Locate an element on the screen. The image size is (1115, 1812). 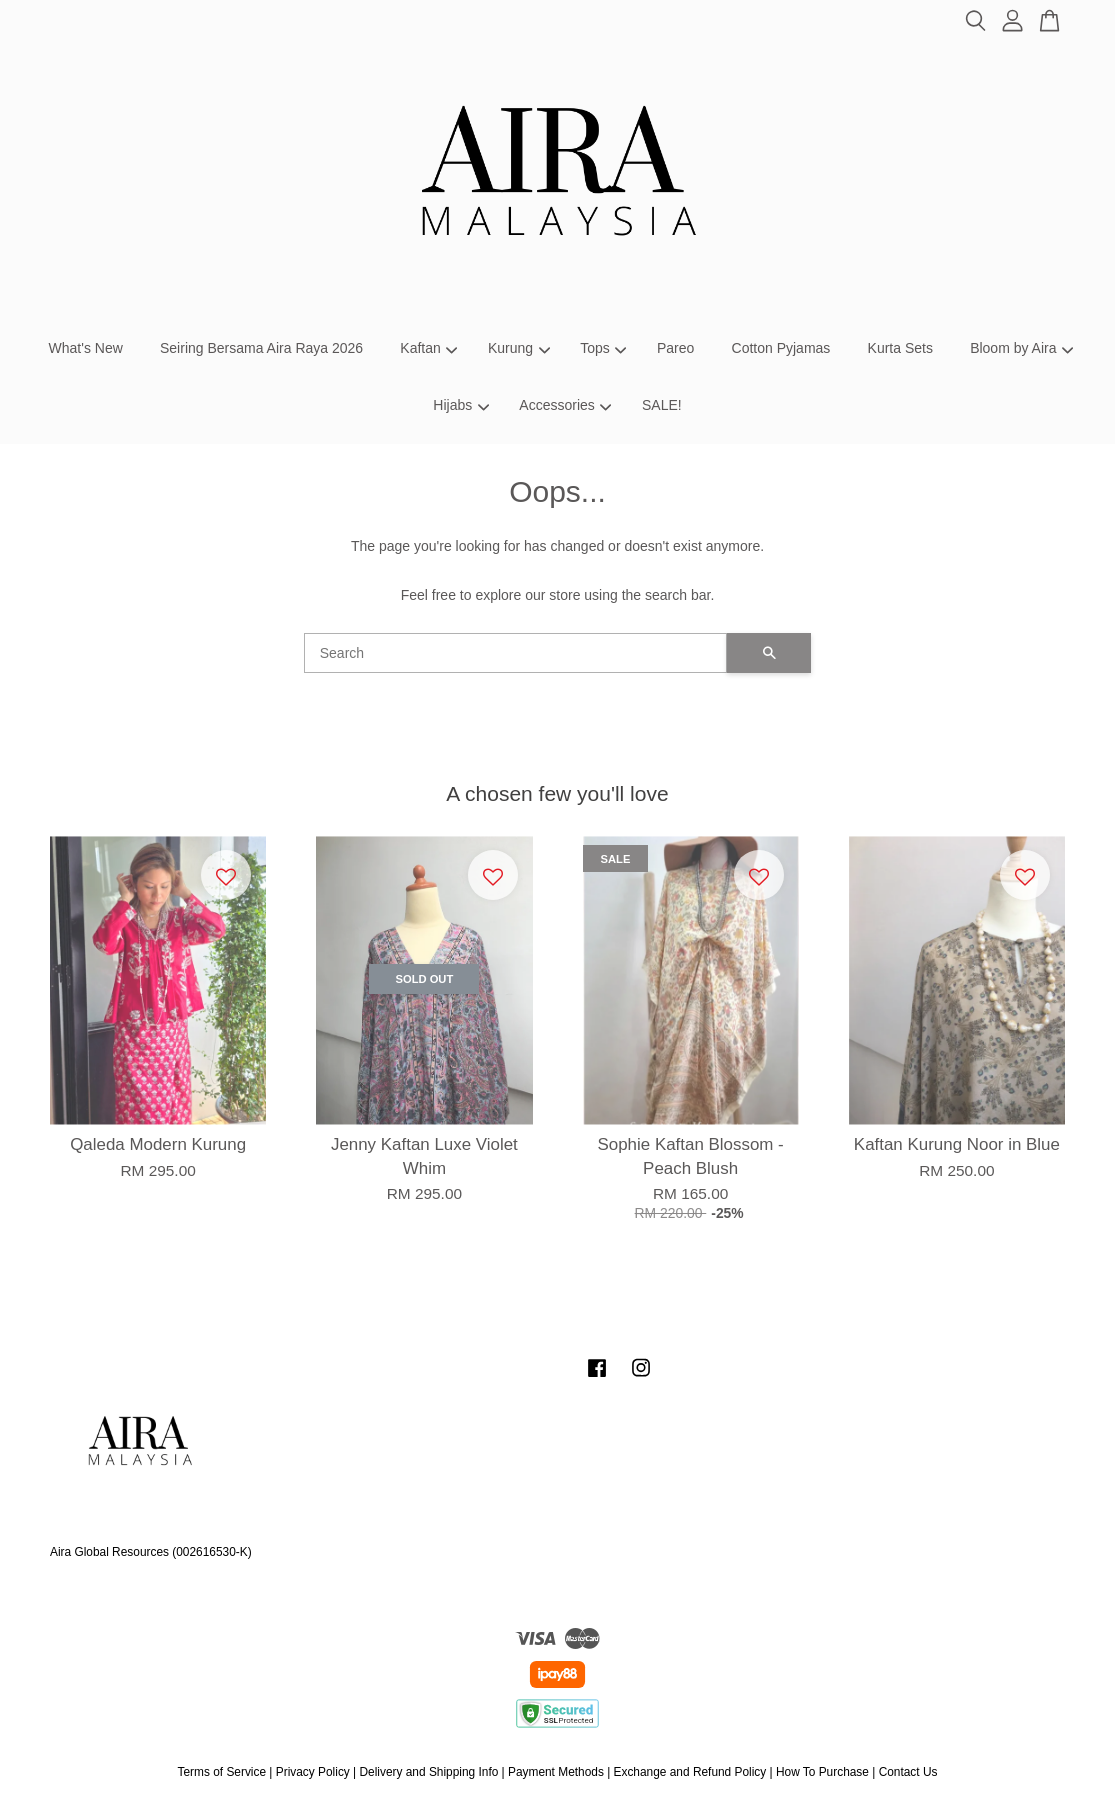
Terms of Service is located at coordinates (222, 1772).